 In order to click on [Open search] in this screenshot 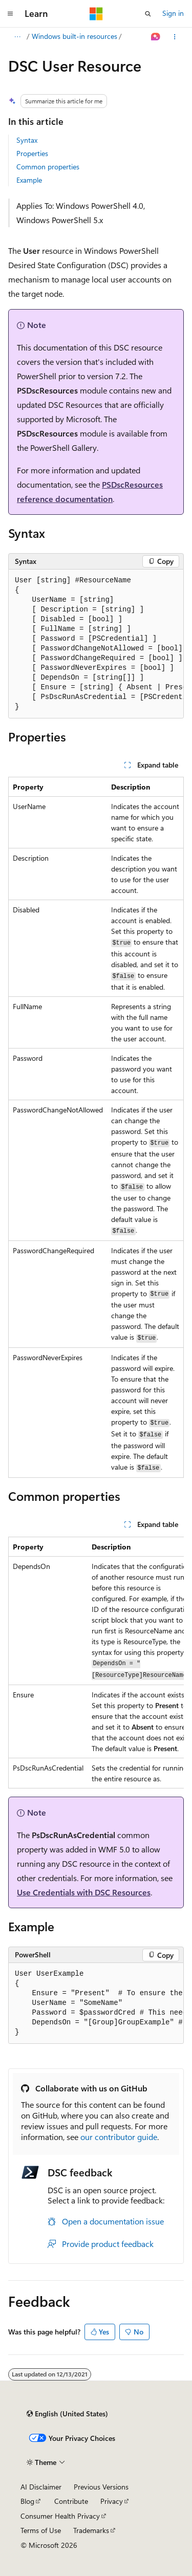, I will do `click(148, 14)`.